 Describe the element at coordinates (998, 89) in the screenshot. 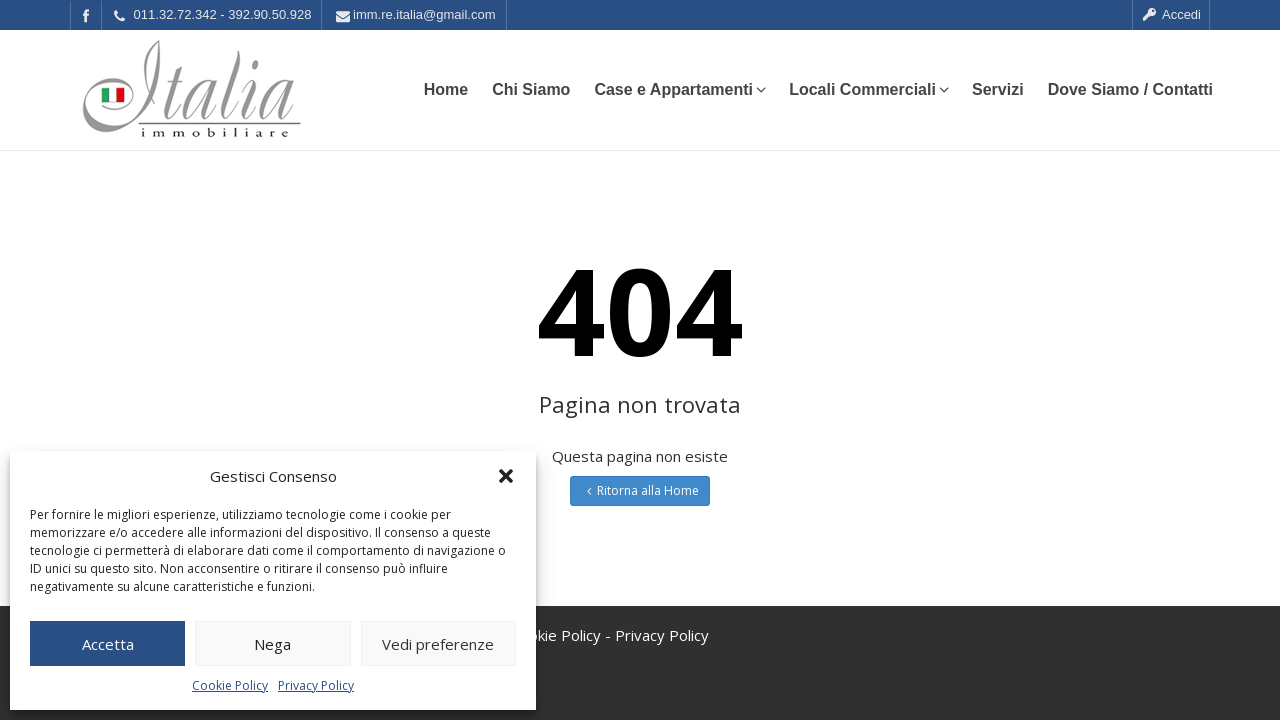

I see `Servizi` at that location.